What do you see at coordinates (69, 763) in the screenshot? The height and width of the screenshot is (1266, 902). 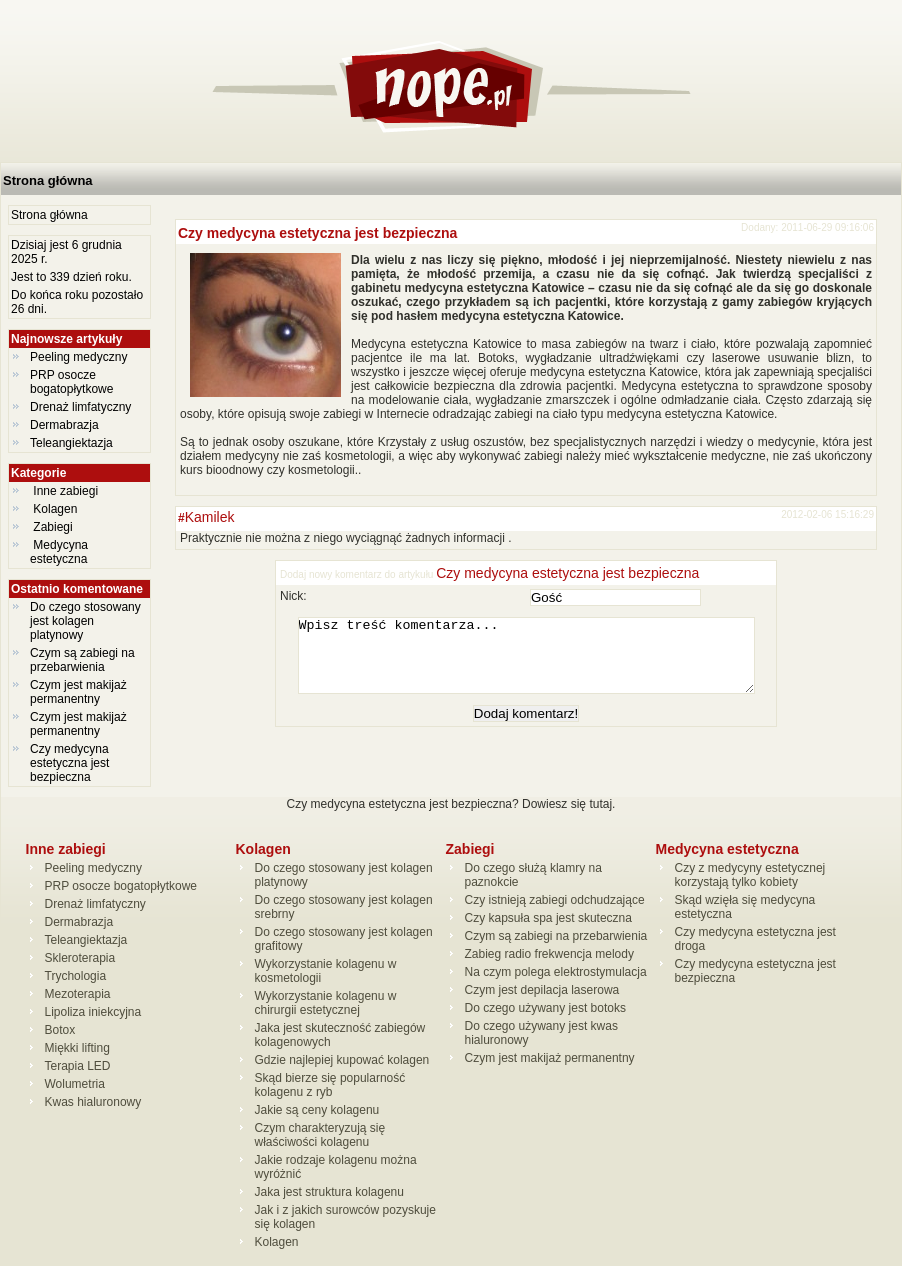 I see `Czy medycyna estetyczna jest bezpieczna` at bounding box center [69, 763].